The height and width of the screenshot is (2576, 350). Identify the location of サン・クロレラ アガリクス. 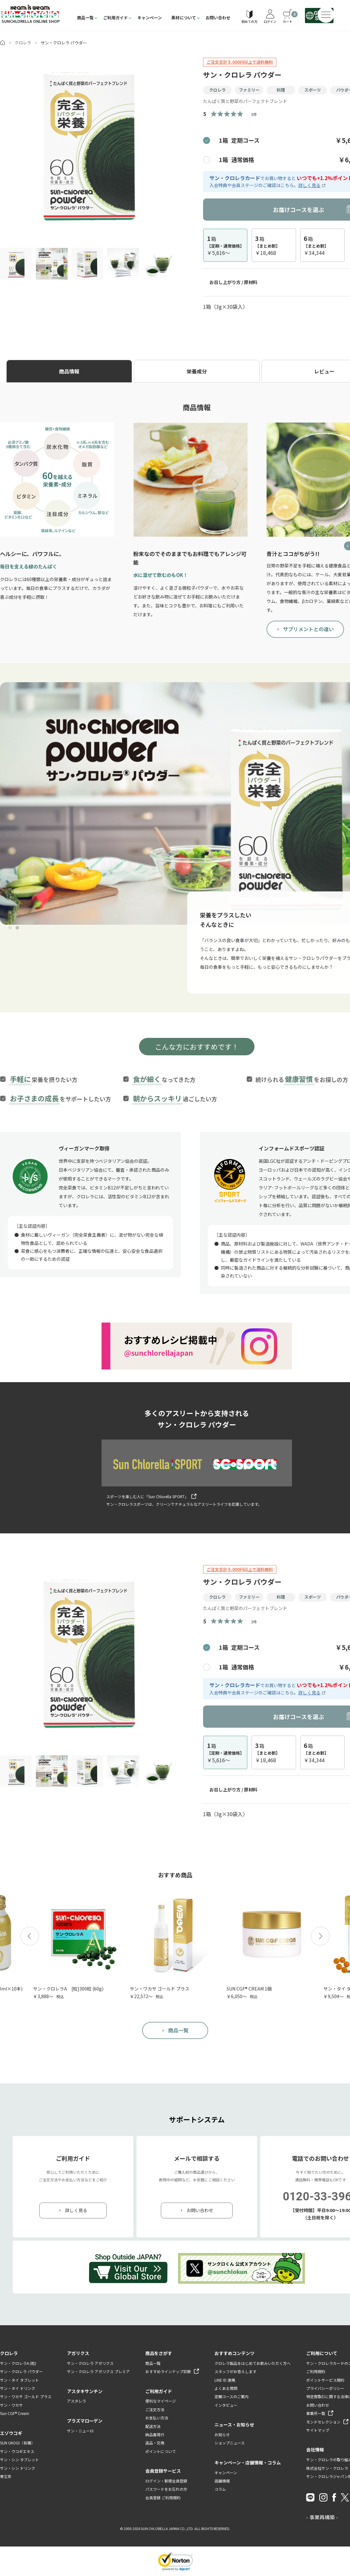
(90, 2363).